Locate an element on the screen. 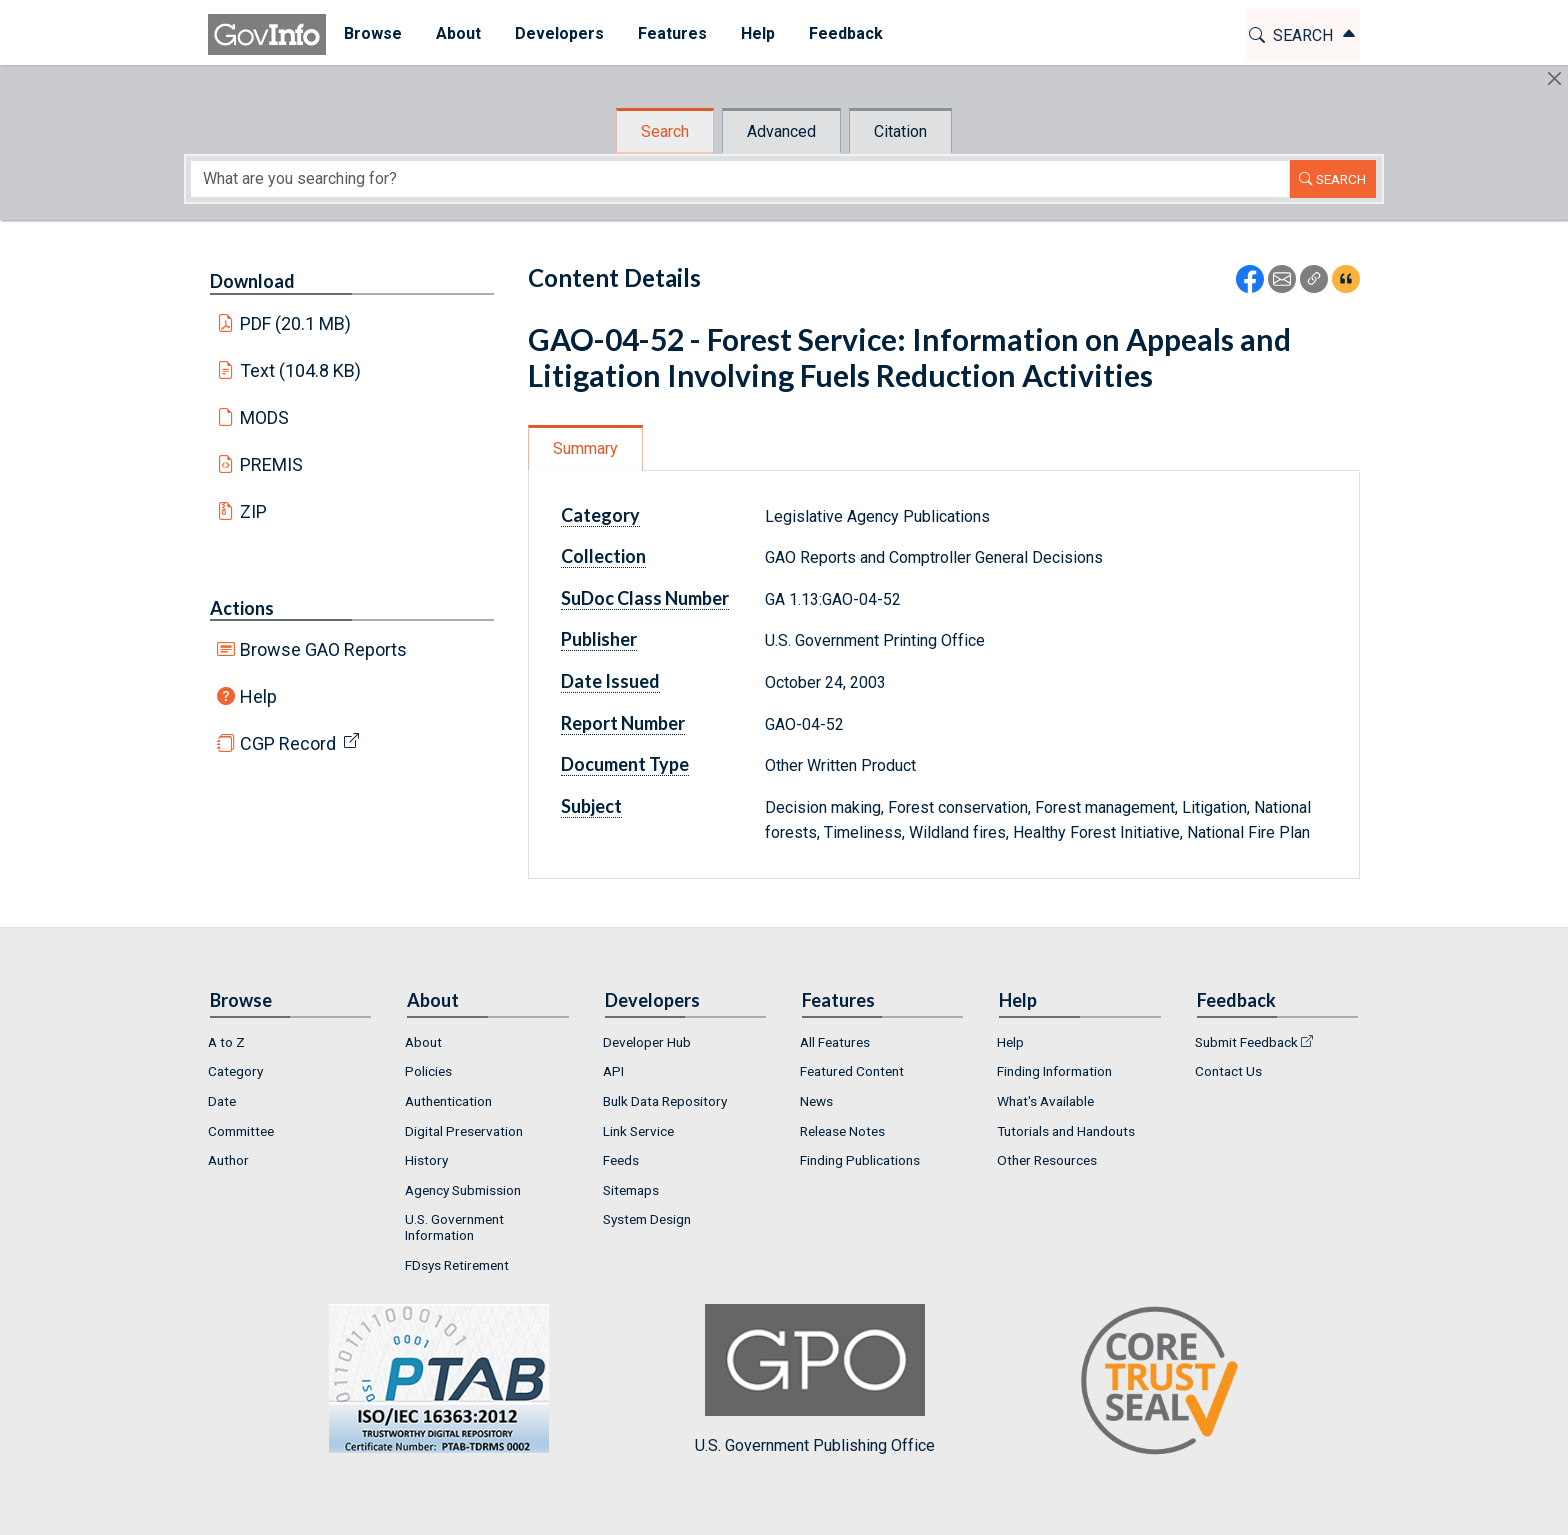  [menuitem] is located at coordinates (372, 34).